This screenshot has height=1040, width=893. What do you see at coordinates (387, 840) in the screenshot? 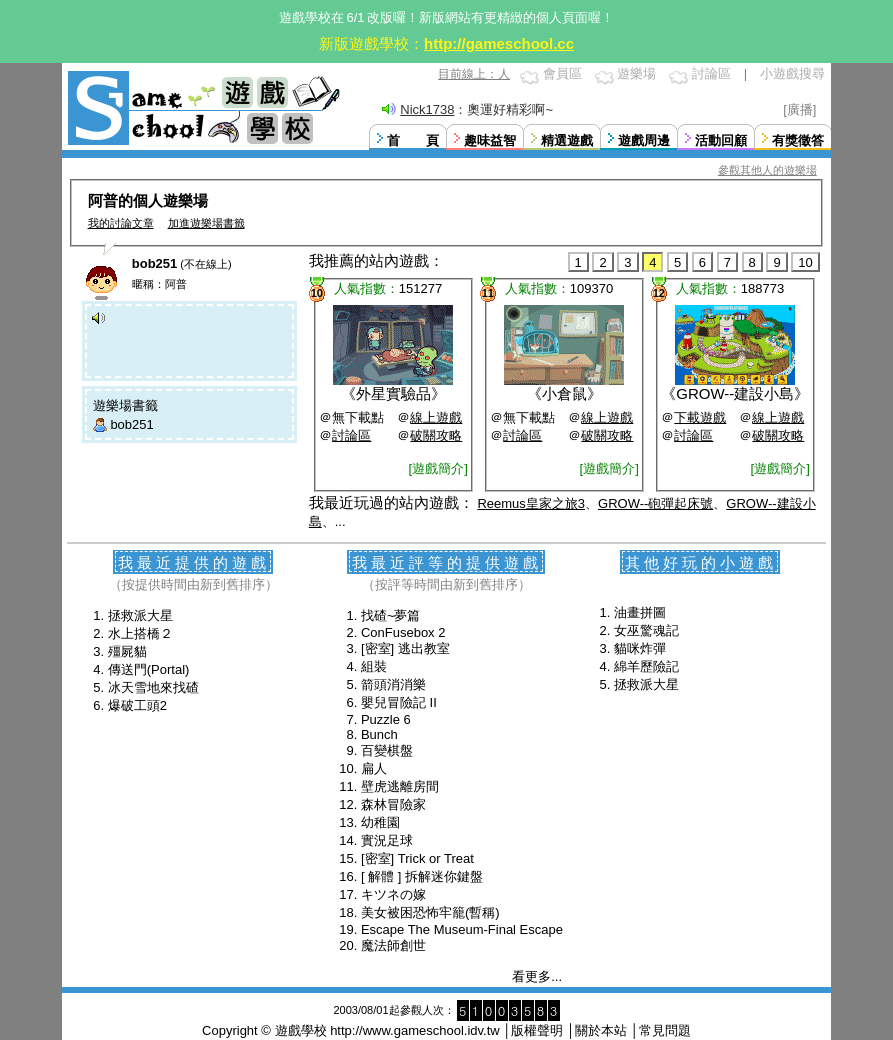
I see `實況足球` at bounding box center [387, 840].